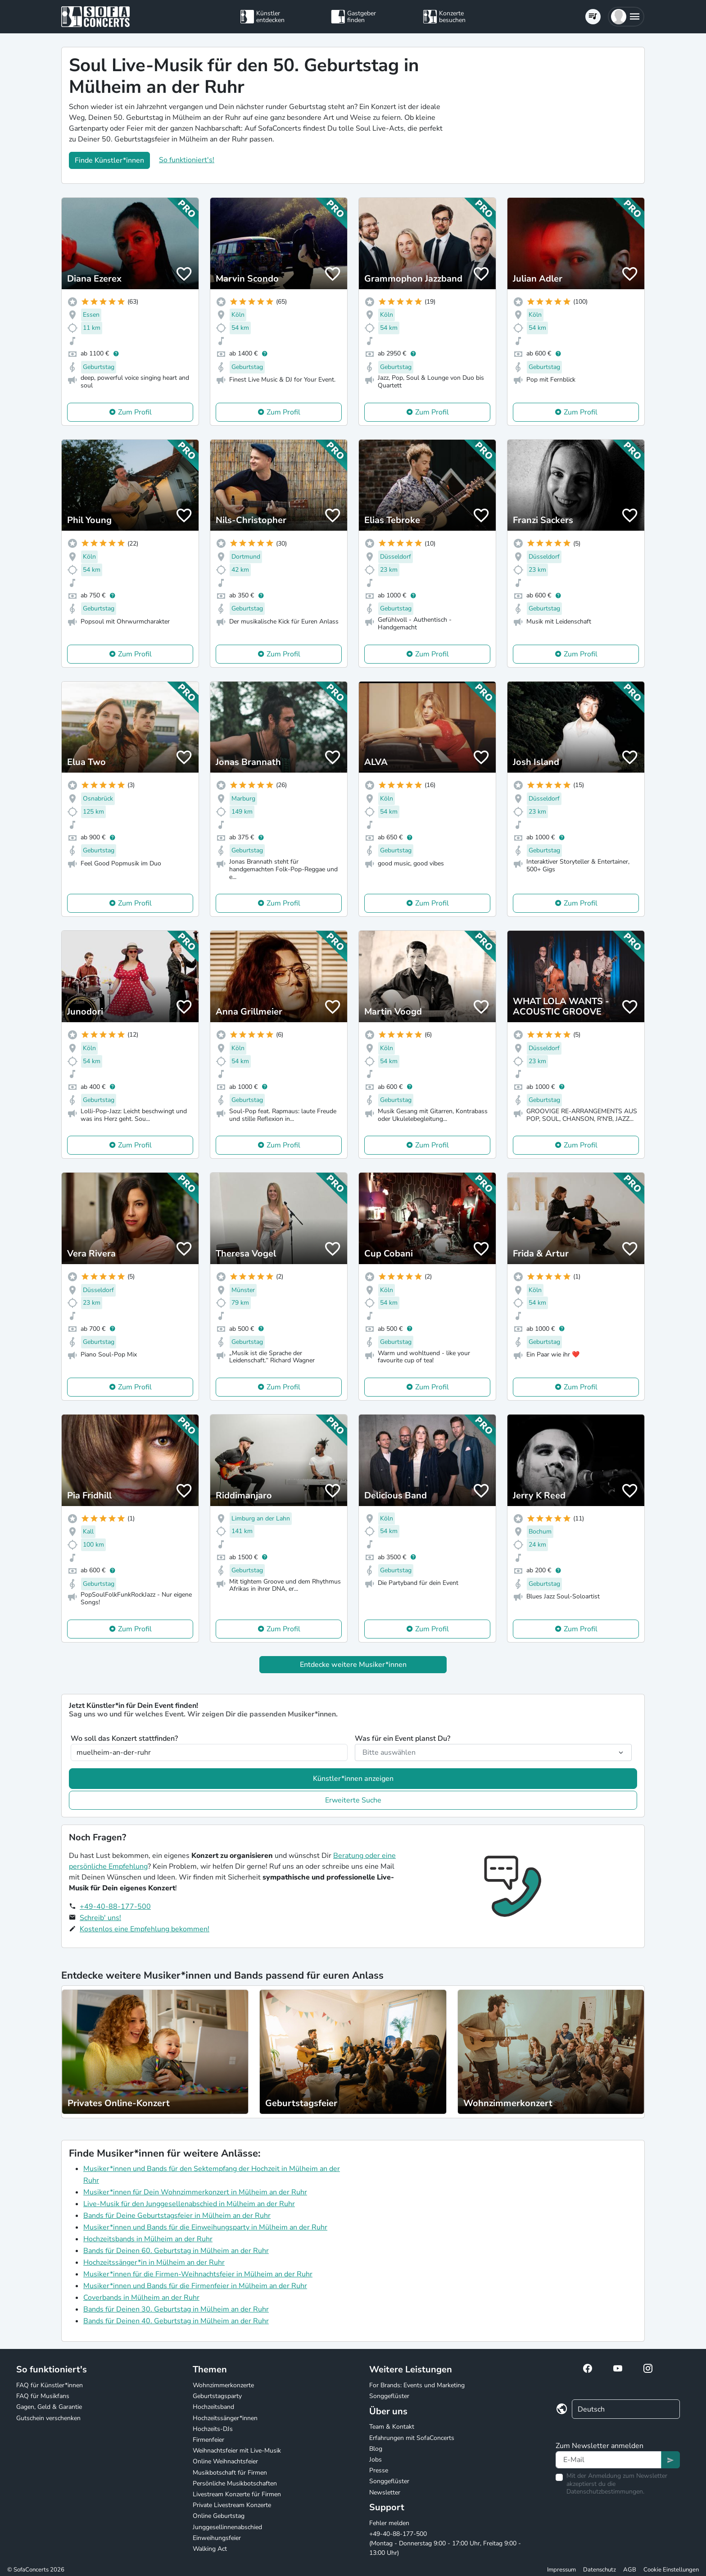 The width and height of the screenshot is (706, 2576). What do you see at coordinates (195, 2192) in the screenshot?
I see `Musiker*innen für Dein Wohnzimmerkonzert in Mülheim an der Ruhr` at bounding box center [195, 2192].